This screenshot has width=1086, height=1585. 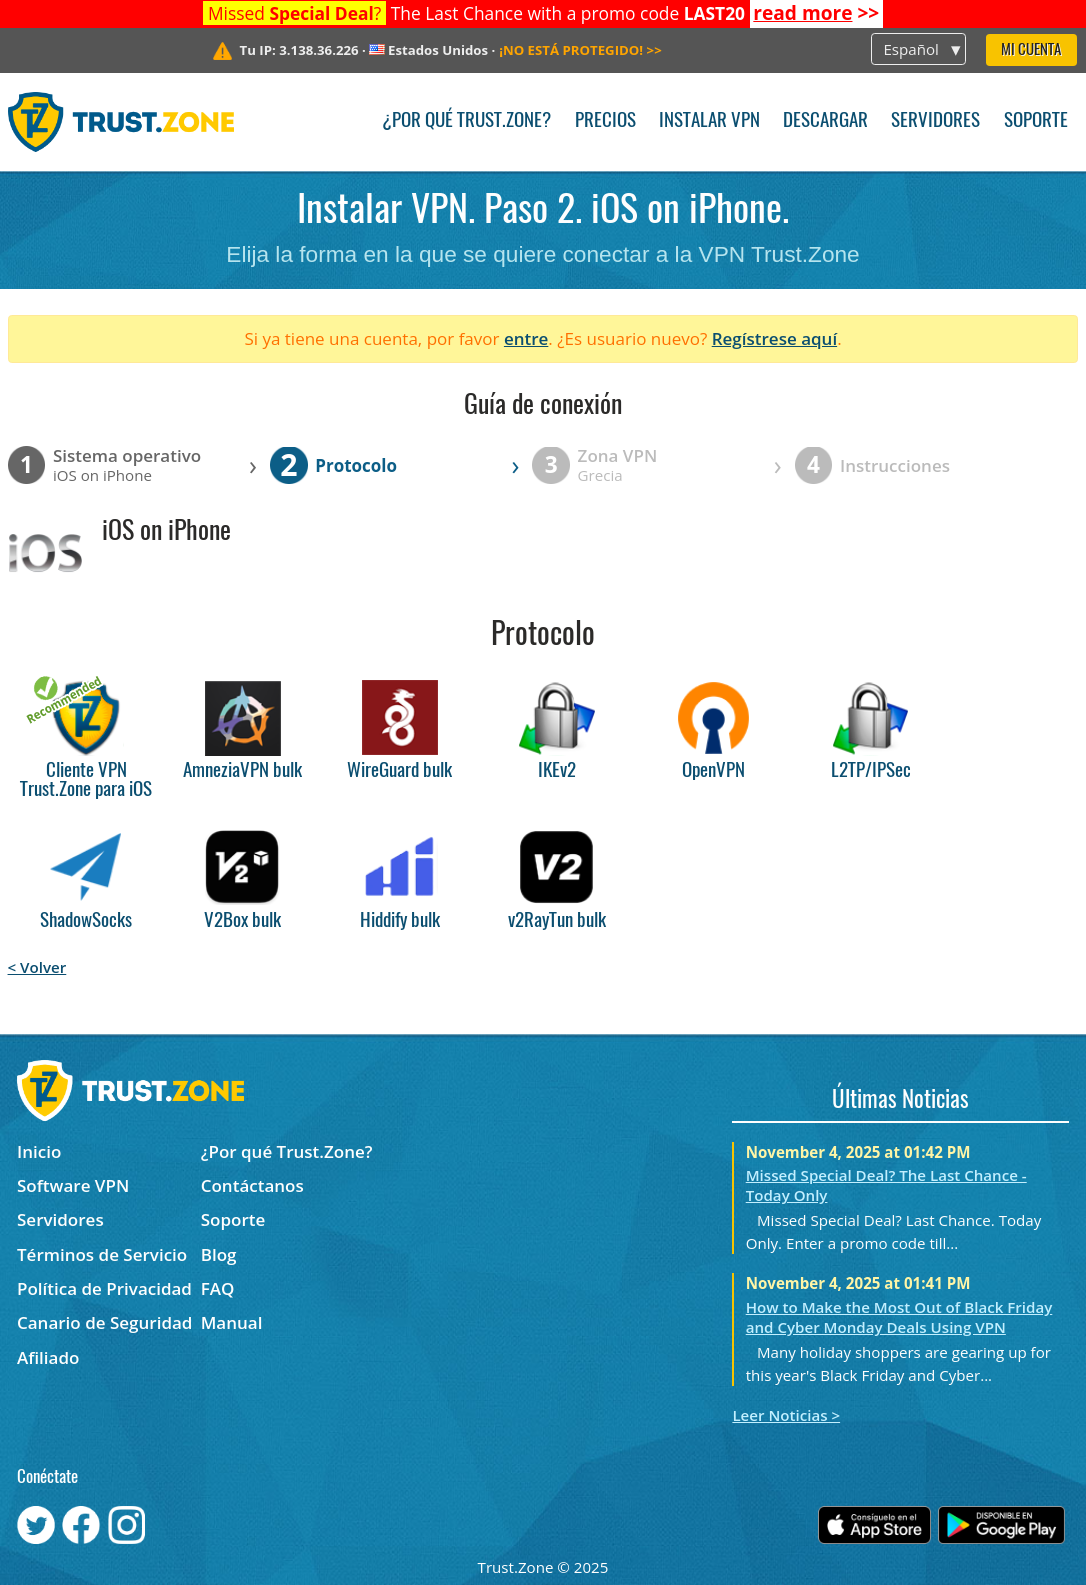 I want to click on Mi Cuenta, so click(x=1031, y=50).